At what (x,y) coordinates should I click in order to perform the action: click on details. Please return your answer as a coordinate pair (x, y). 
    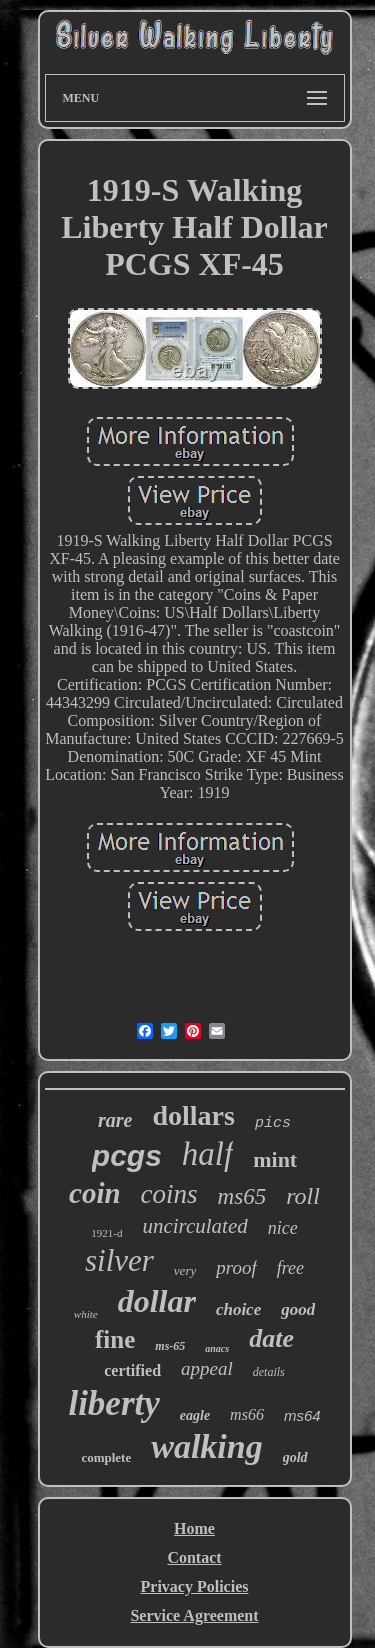
    Looking at the image, I should click on (269, 1372).